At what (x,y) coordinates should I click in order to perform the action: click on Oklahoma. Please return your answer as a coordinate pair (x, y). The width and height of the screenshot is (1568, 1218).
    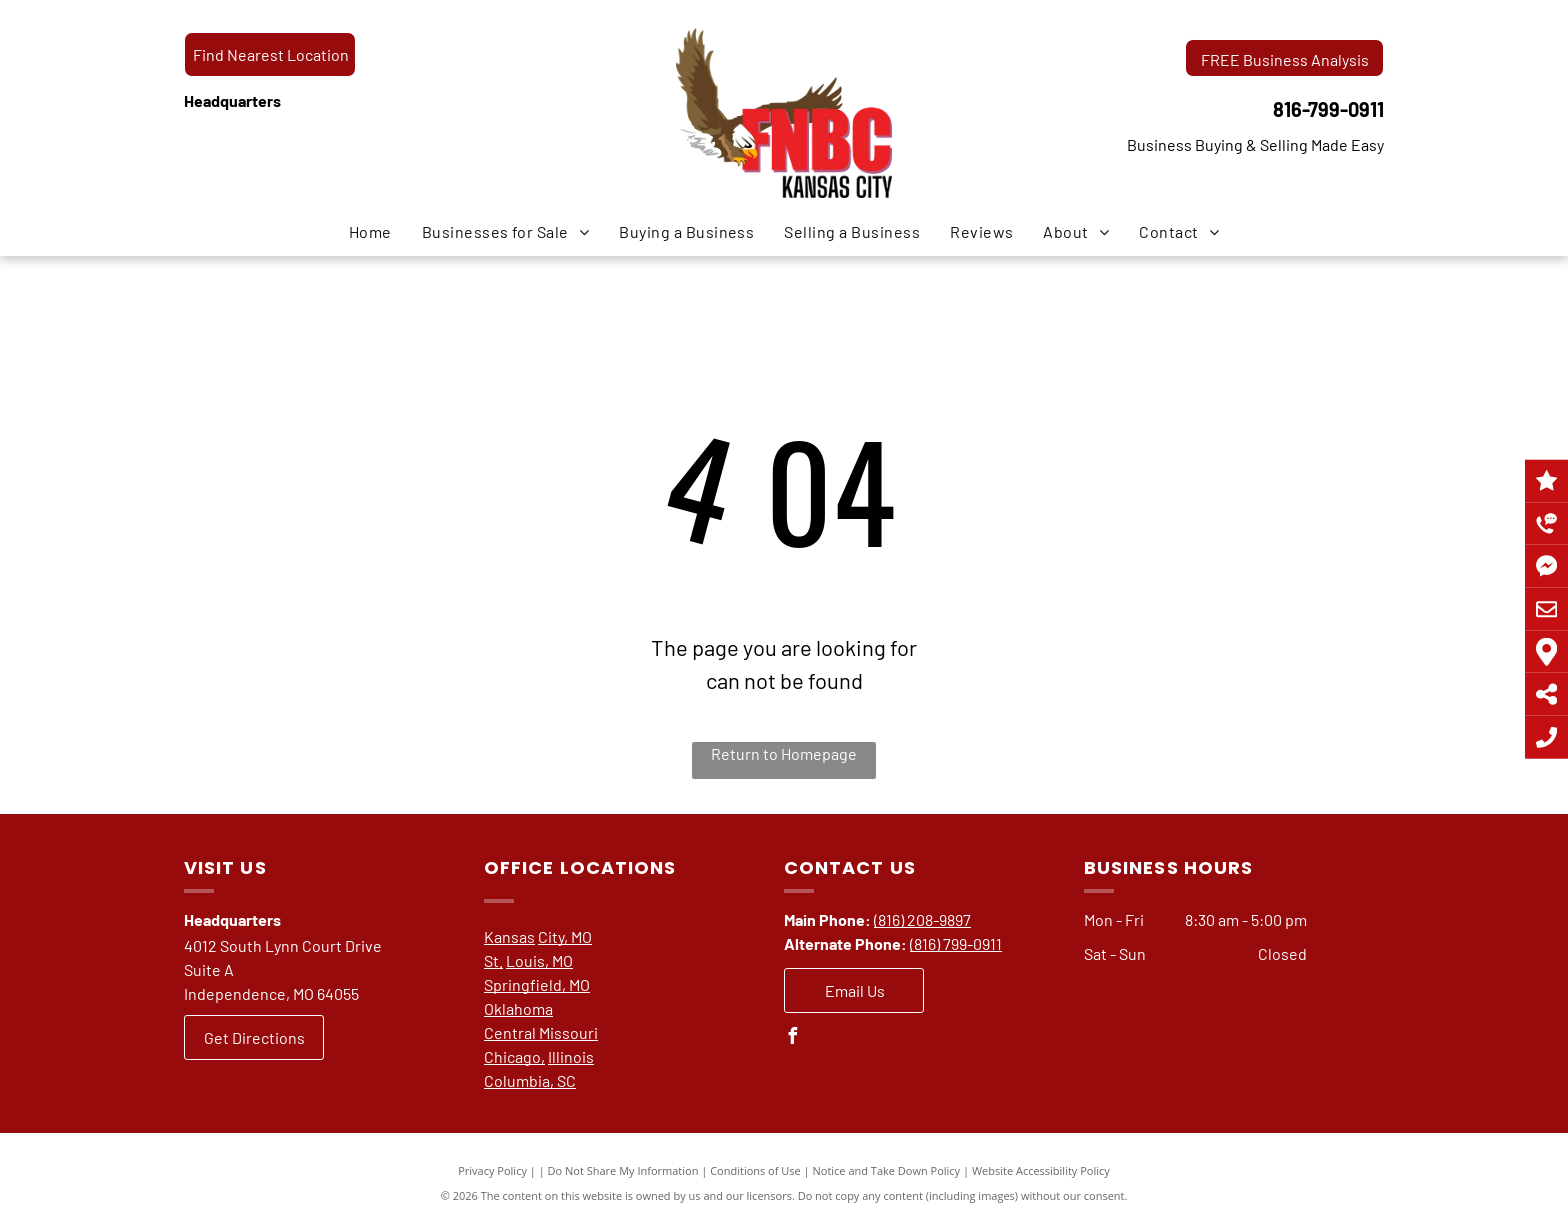
    Looking at the image, I should click on (518, 1008).